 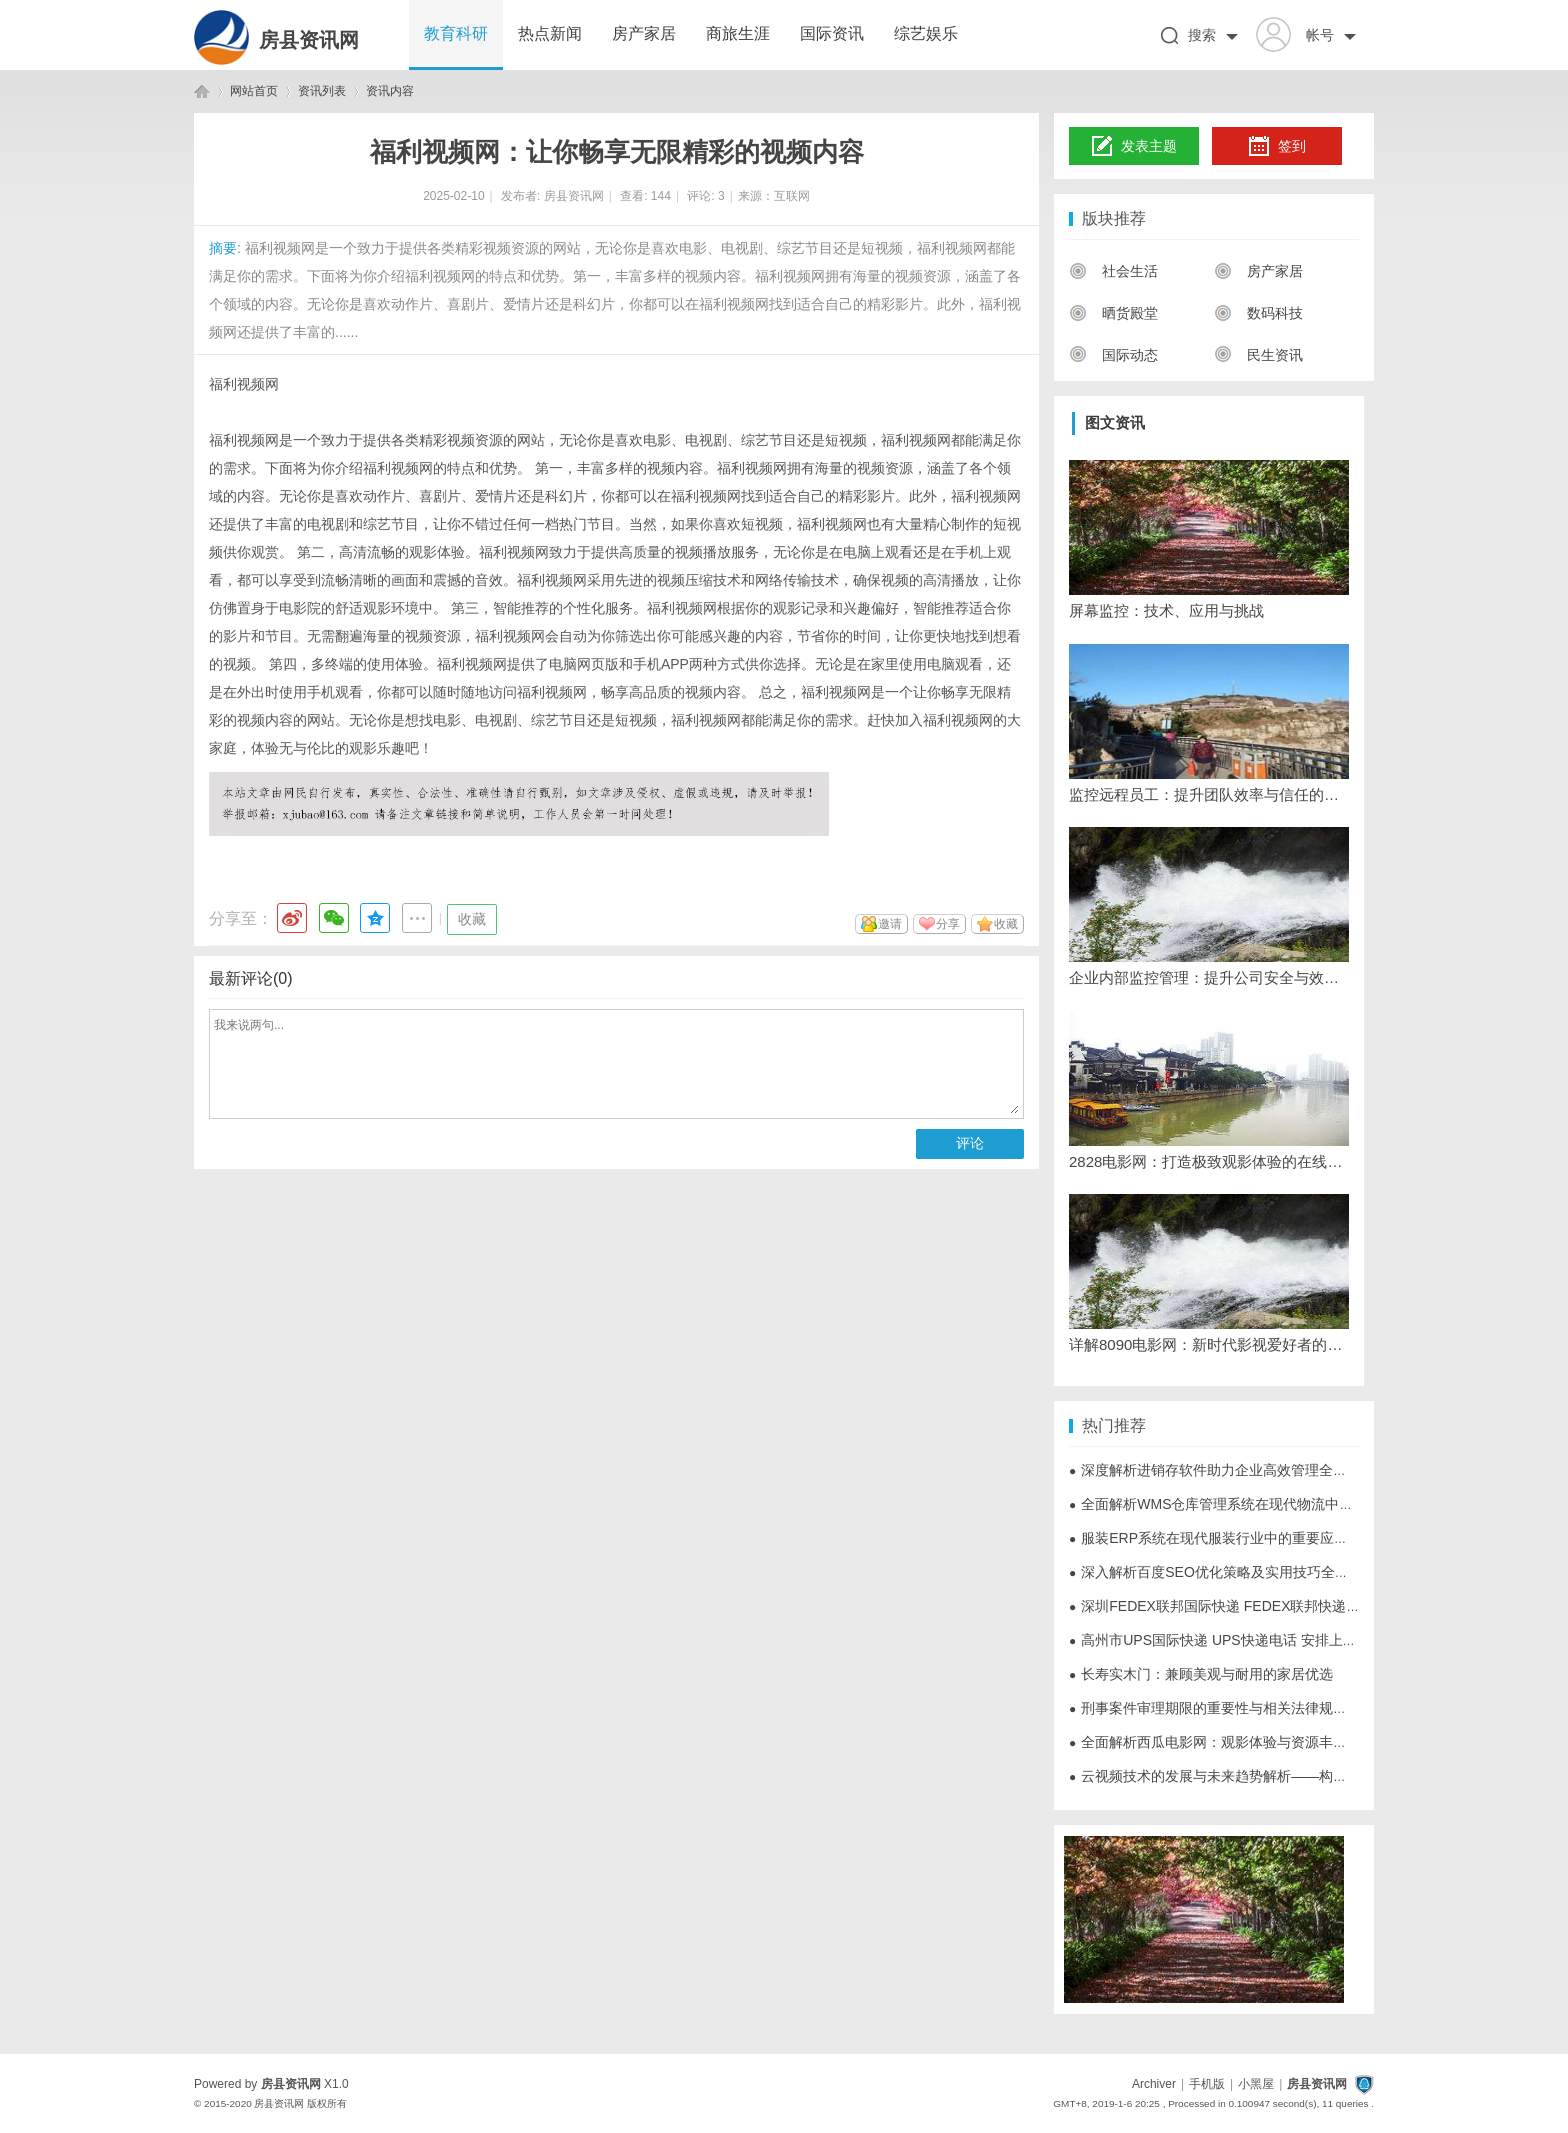 What do you see at coordinates (456, 33) in the screenshot?
I see `教育科研` at bounding box center [456, 33].